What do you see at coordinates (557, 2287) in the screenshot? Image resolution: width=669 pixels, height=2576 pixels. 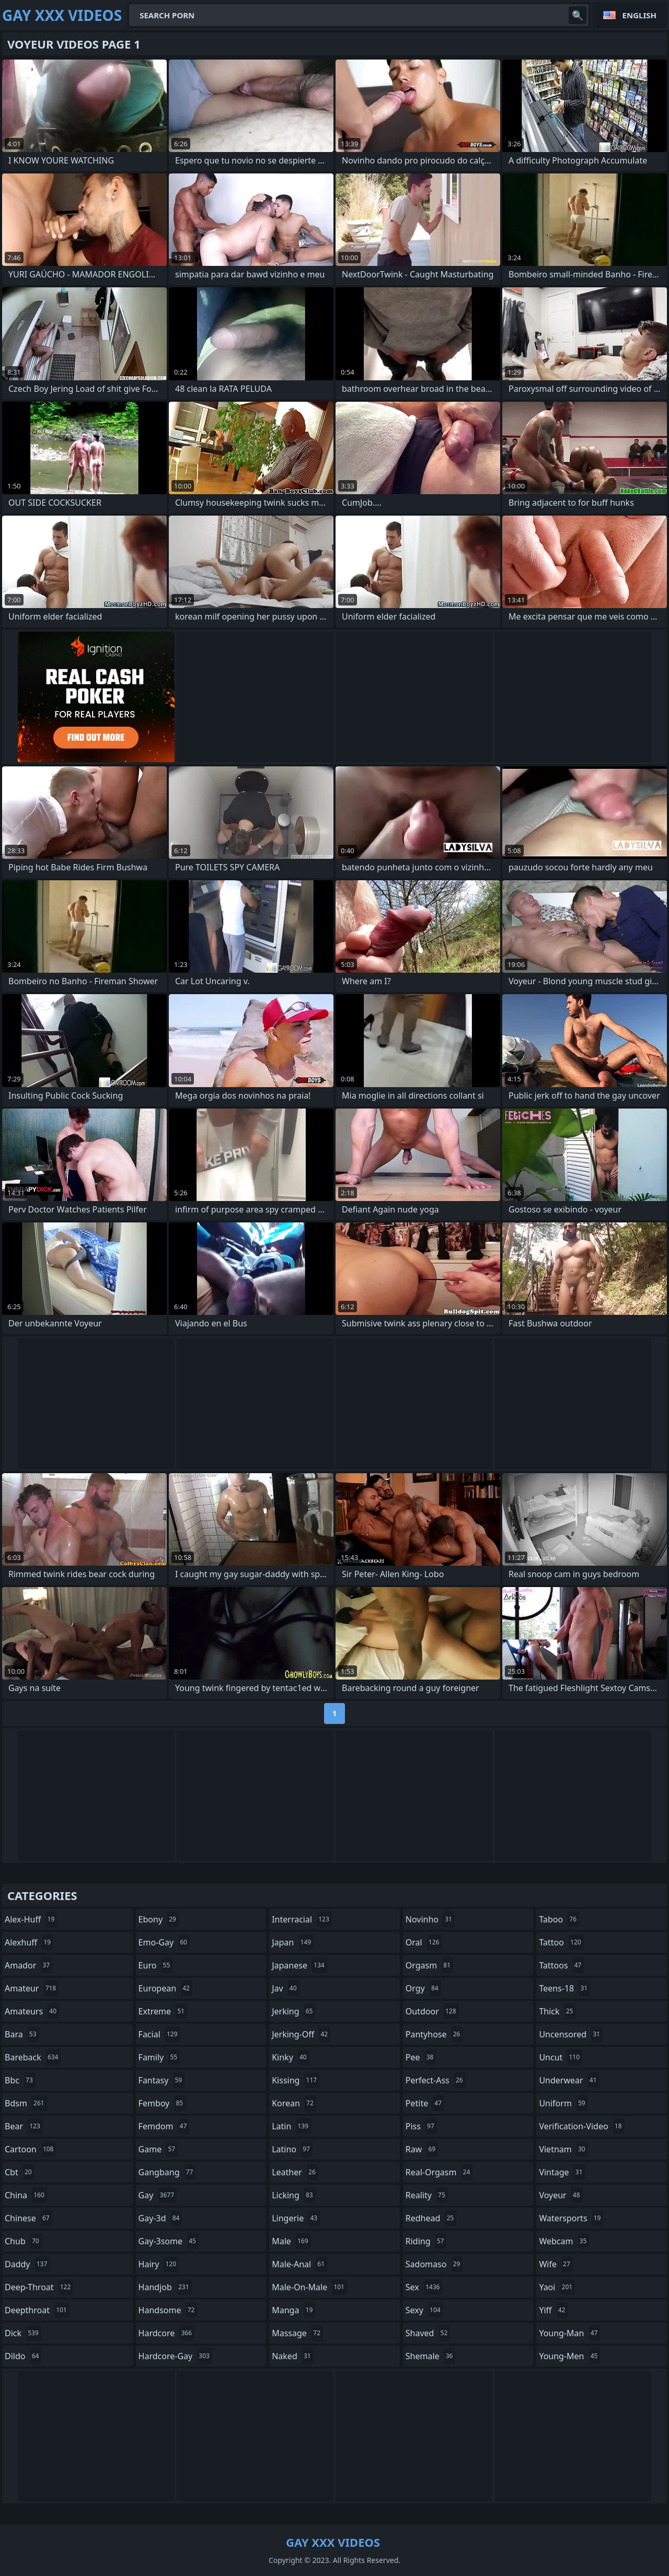 I see `yaoi` at bounding box center [557, 2287].